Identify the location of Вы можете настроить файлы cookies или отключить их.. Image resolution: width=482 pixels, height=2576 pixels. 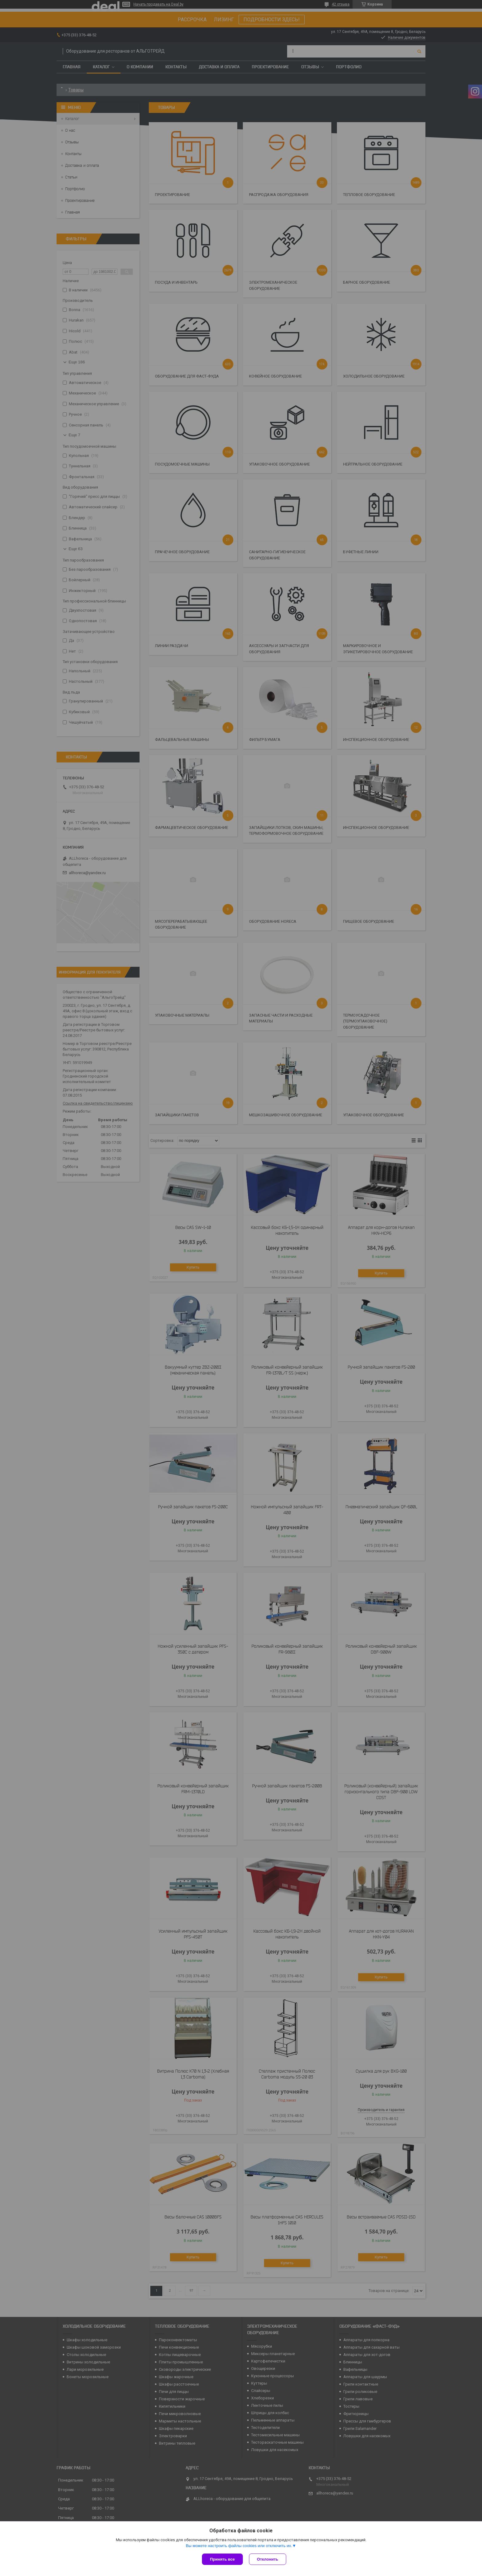
(239, 2545).